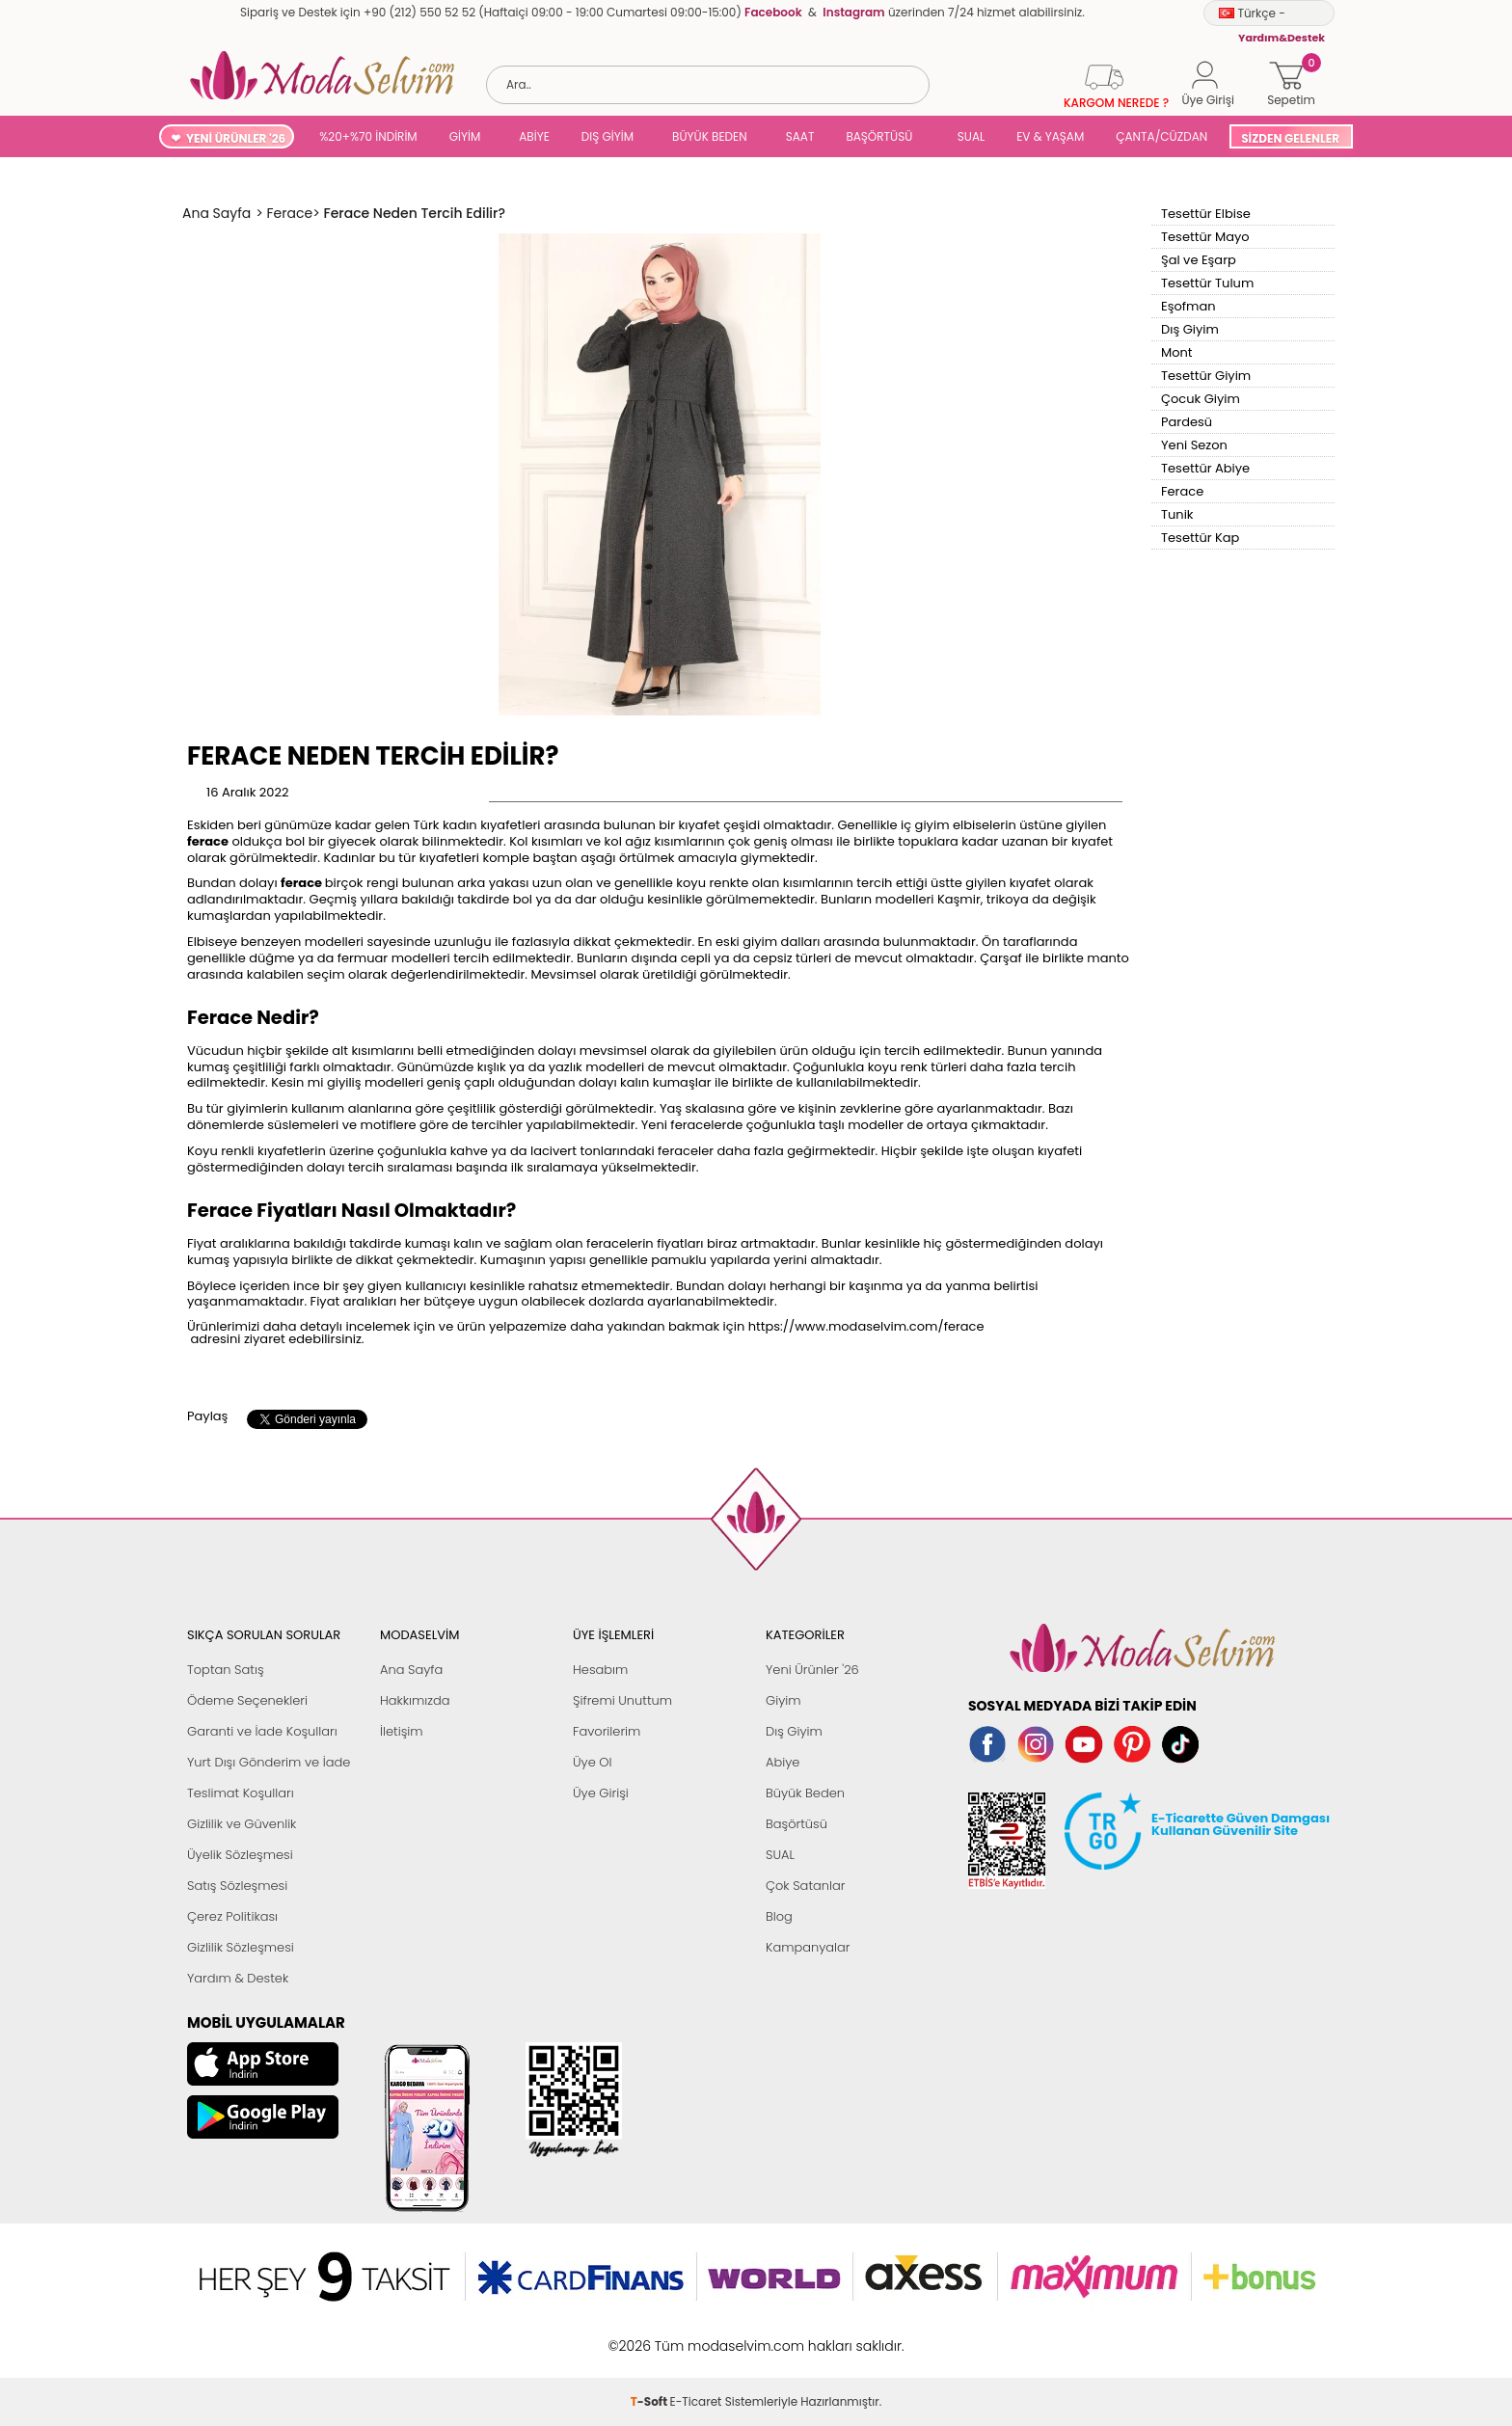 The image size is (1512, 2426). What do you see at coordinates (808, 1947) in the screenshot?
I see `Kampanyalar` at bounding box center [808, 1947].